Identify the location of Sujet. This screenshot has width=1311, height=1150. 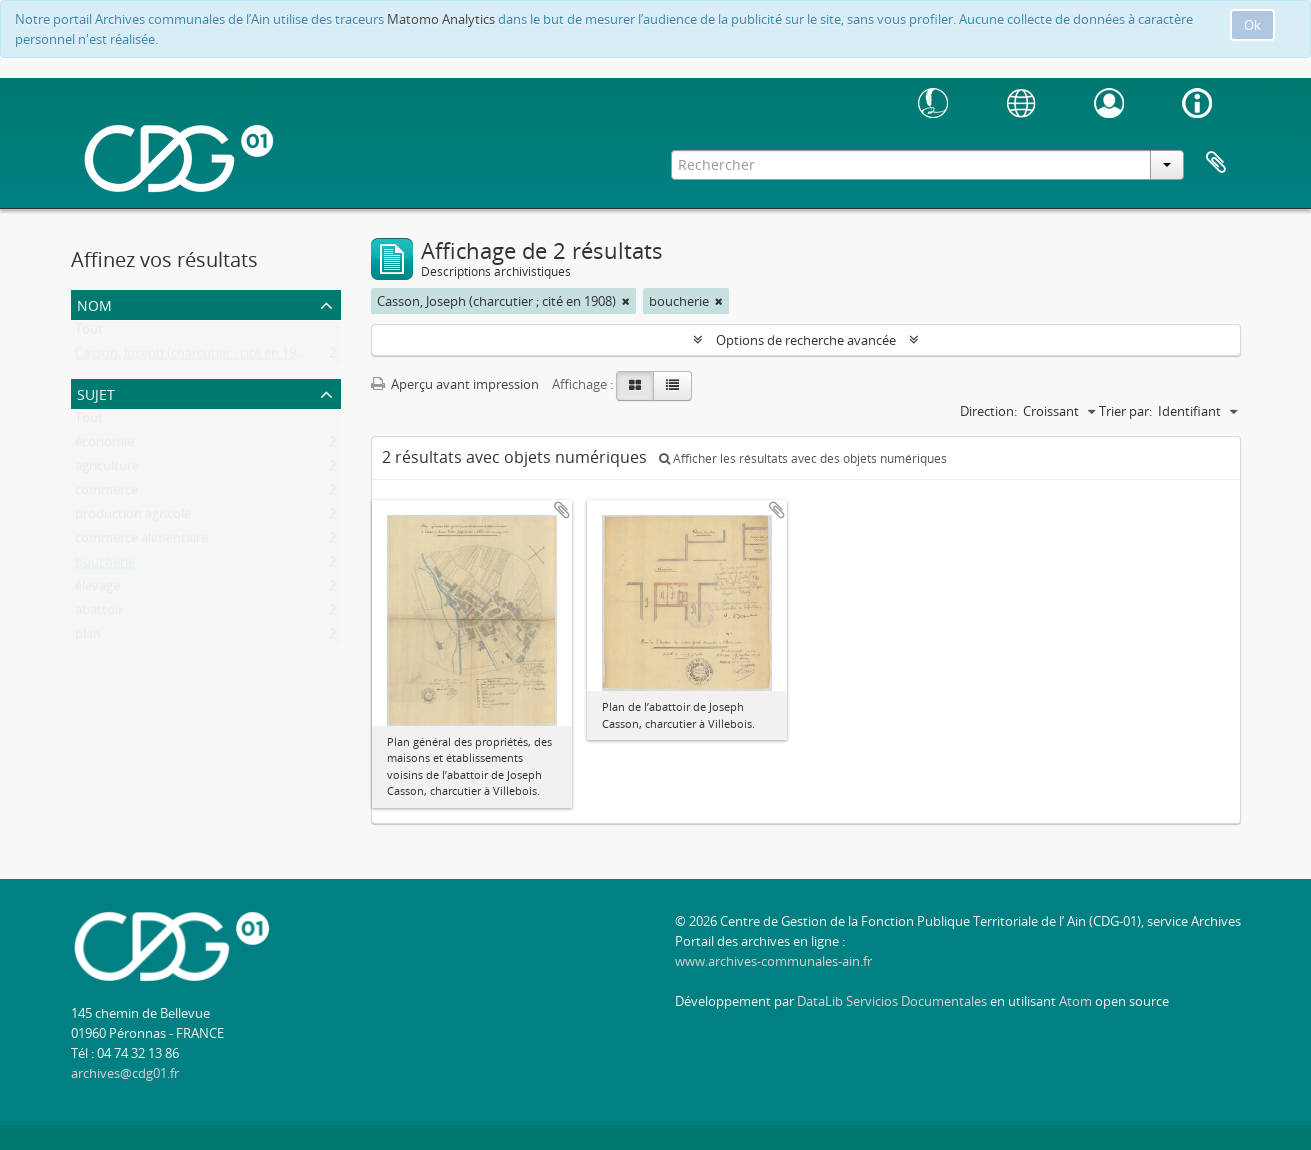
(96, 392).